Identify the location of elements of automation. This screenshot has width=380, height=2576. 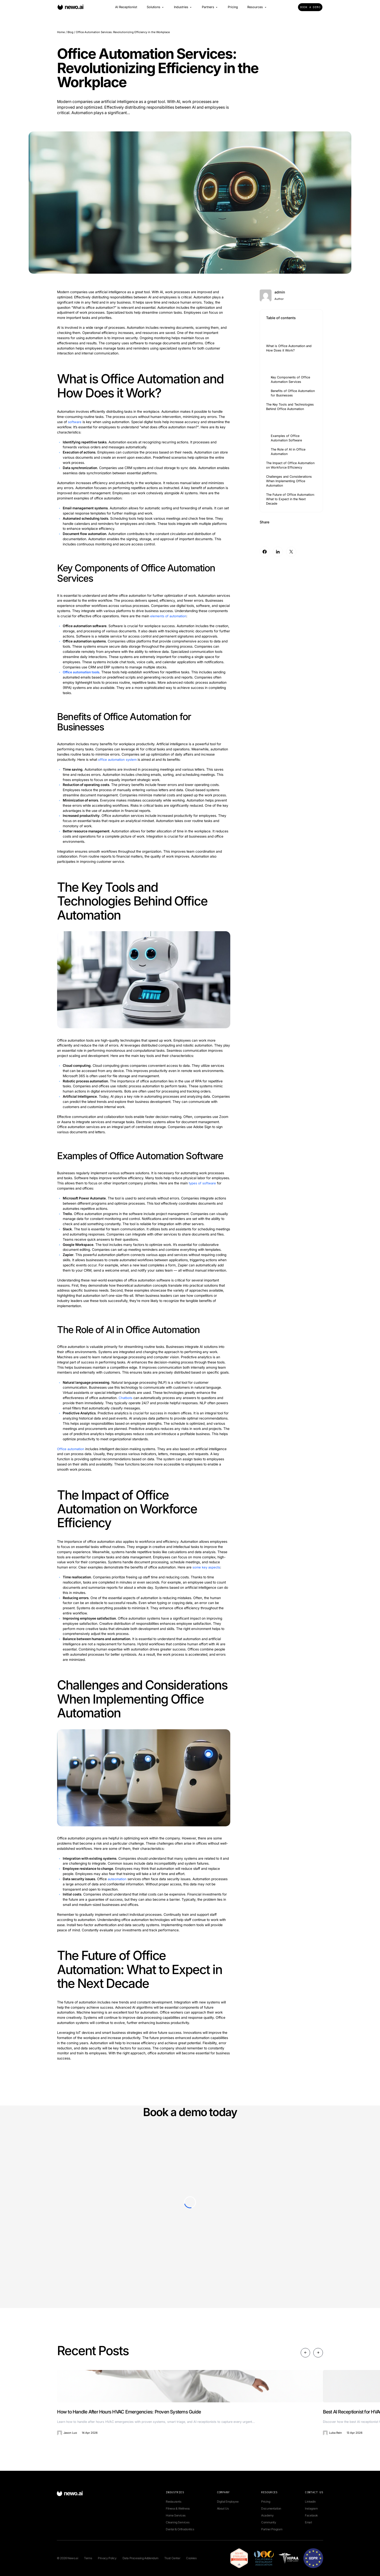
(168, 616).